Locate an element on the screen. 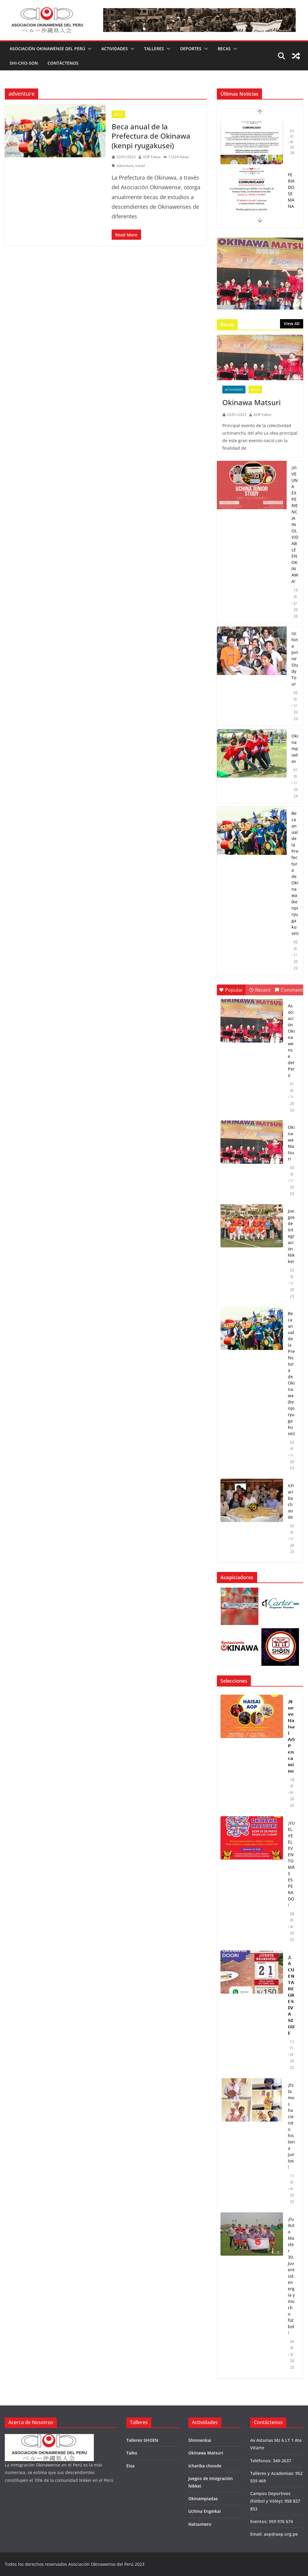 The height and width of the screenshot is (2576, 308). ¡Fulbito Master 30: Juventud, energía y mucho fútbol! is located at coordinates (291, 2276).